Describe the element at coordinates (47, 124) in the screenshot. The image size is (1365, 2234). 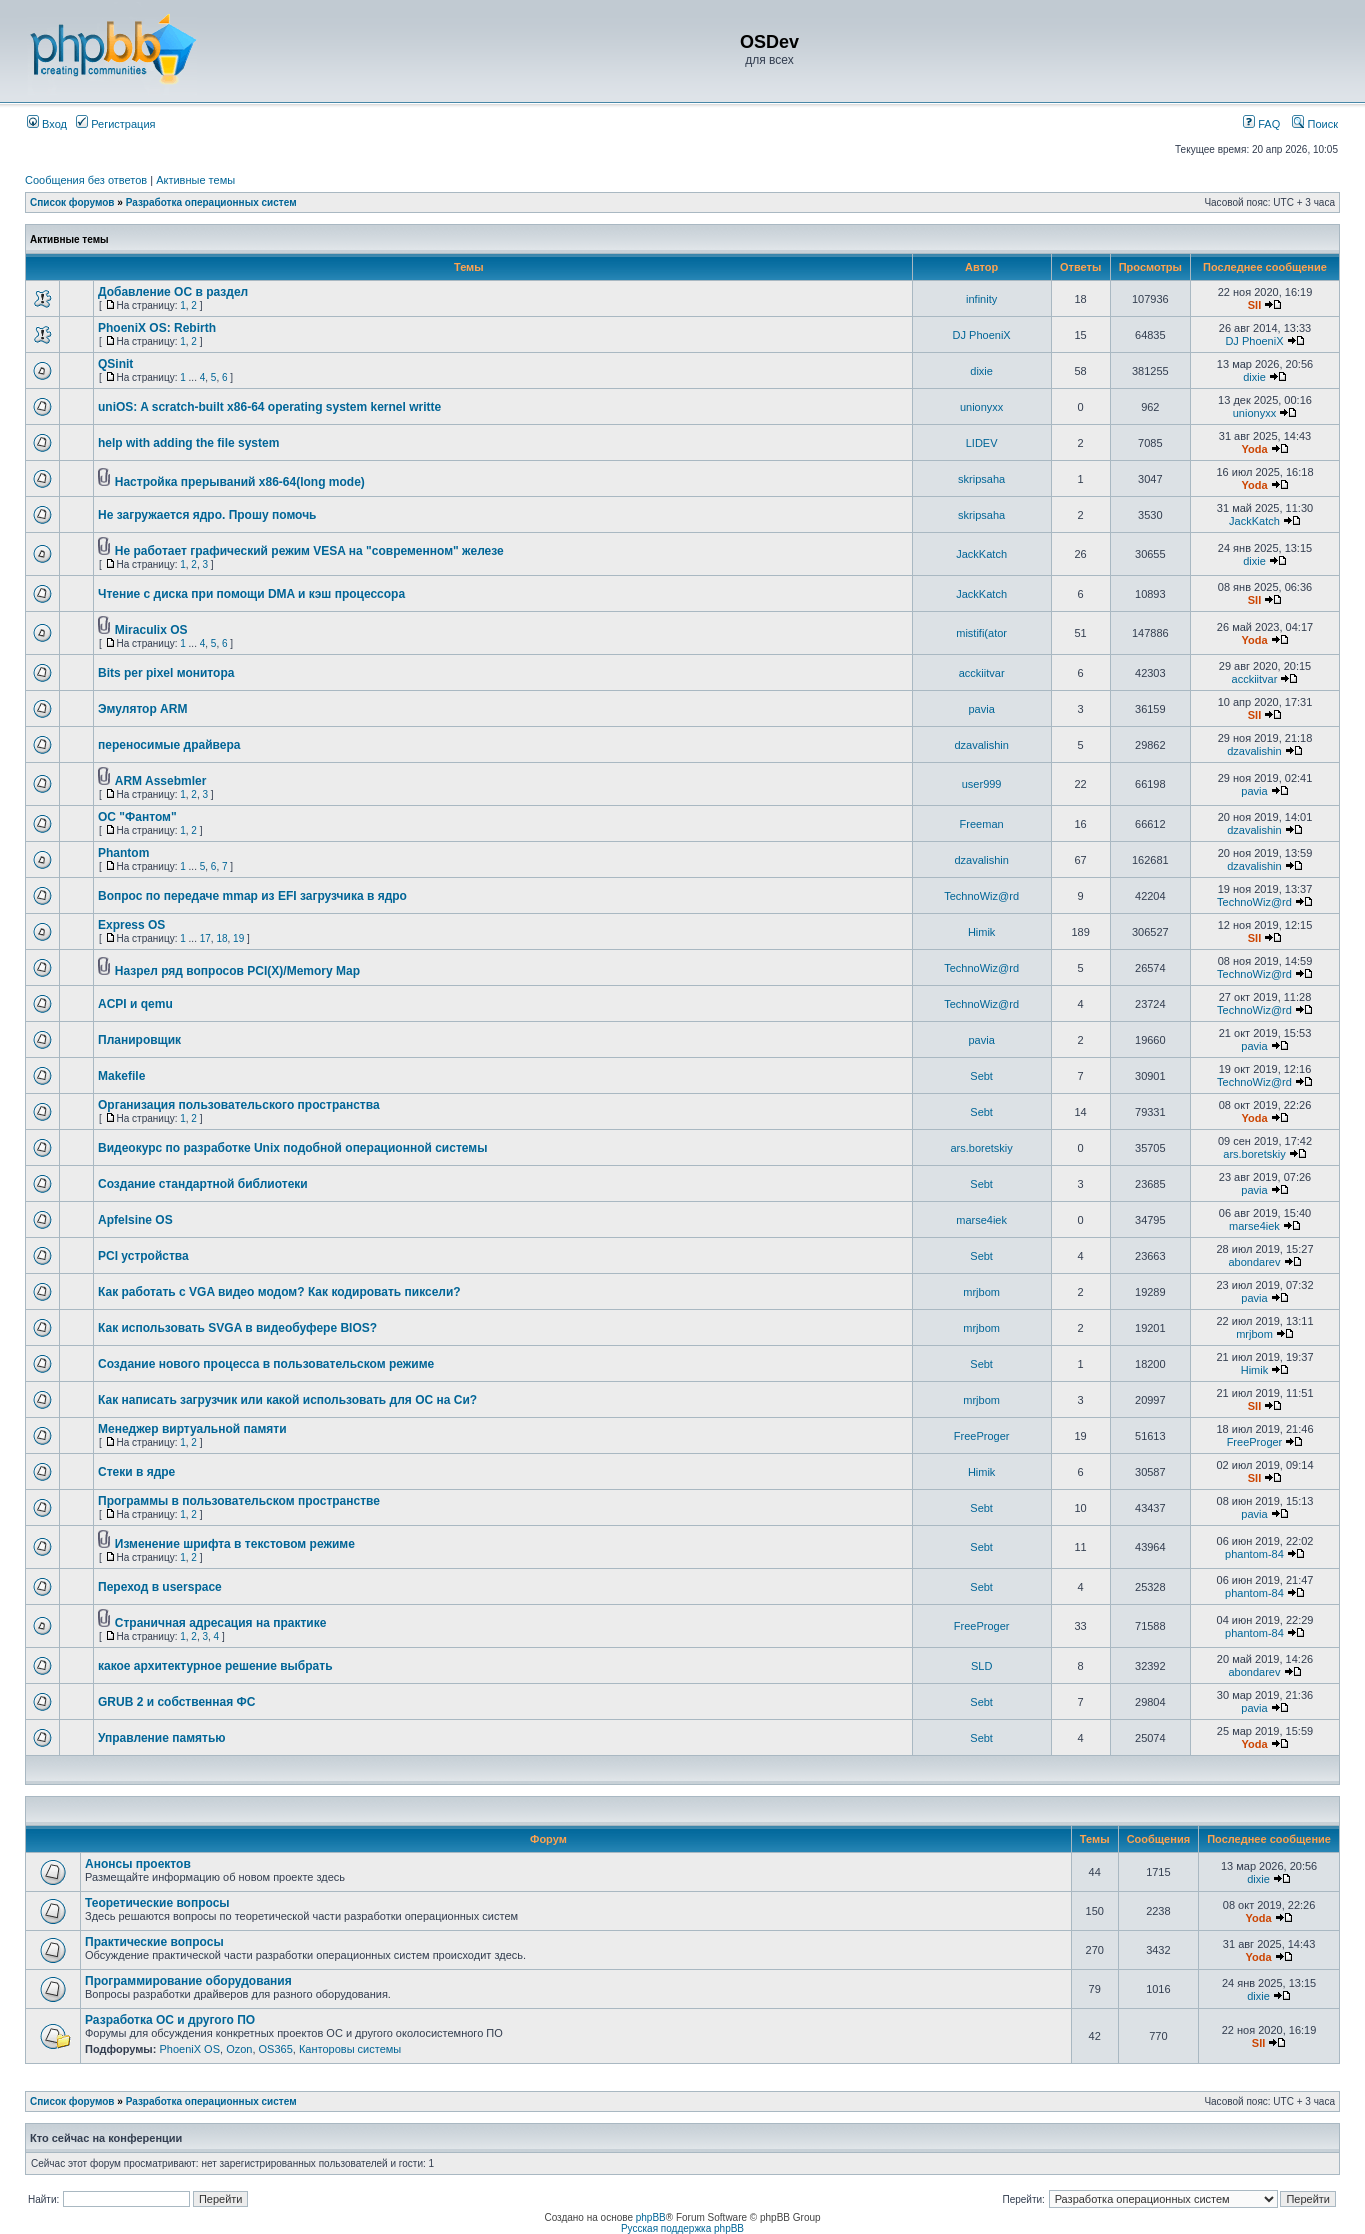
I see `Вход` at that location.